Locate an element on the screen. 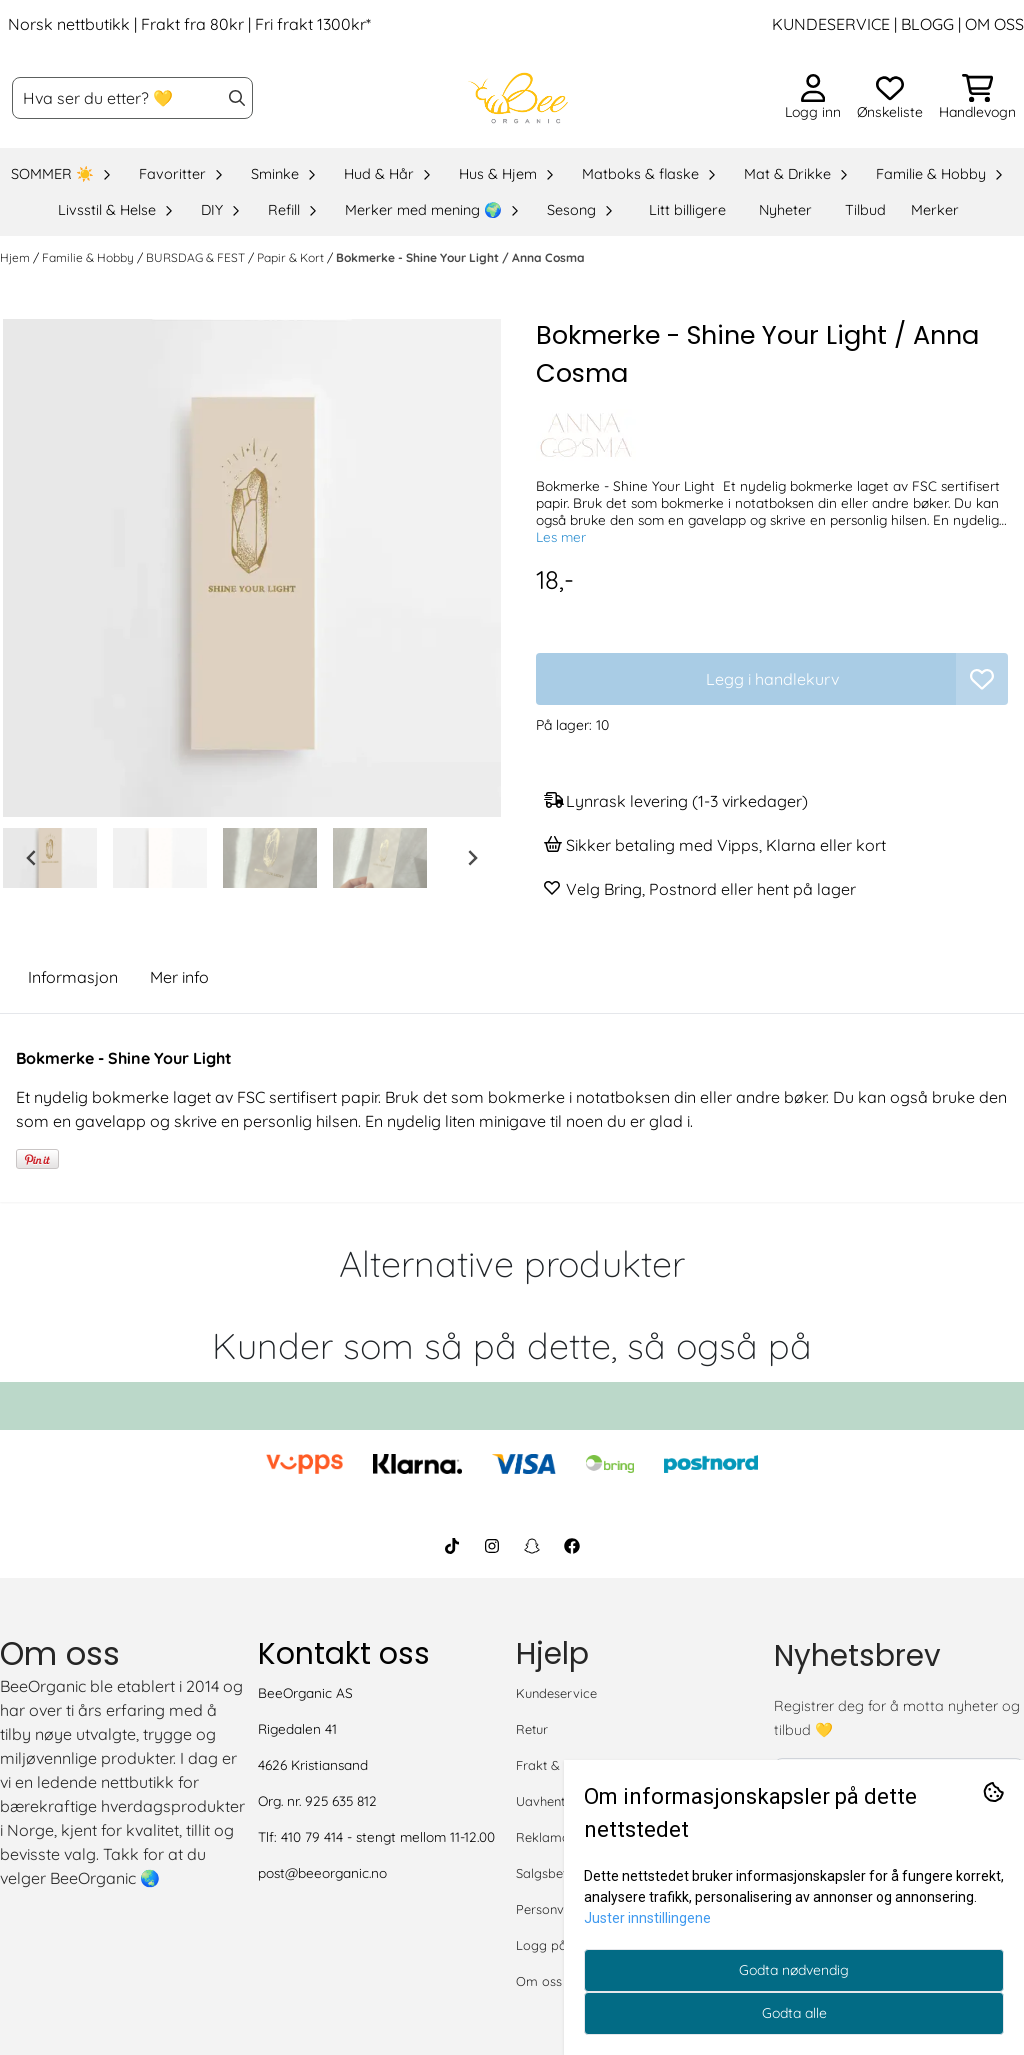 Image resolution: width=1024 pixels, height=2055 pixels. Papir & Kort is located at coordinates (292, 257).